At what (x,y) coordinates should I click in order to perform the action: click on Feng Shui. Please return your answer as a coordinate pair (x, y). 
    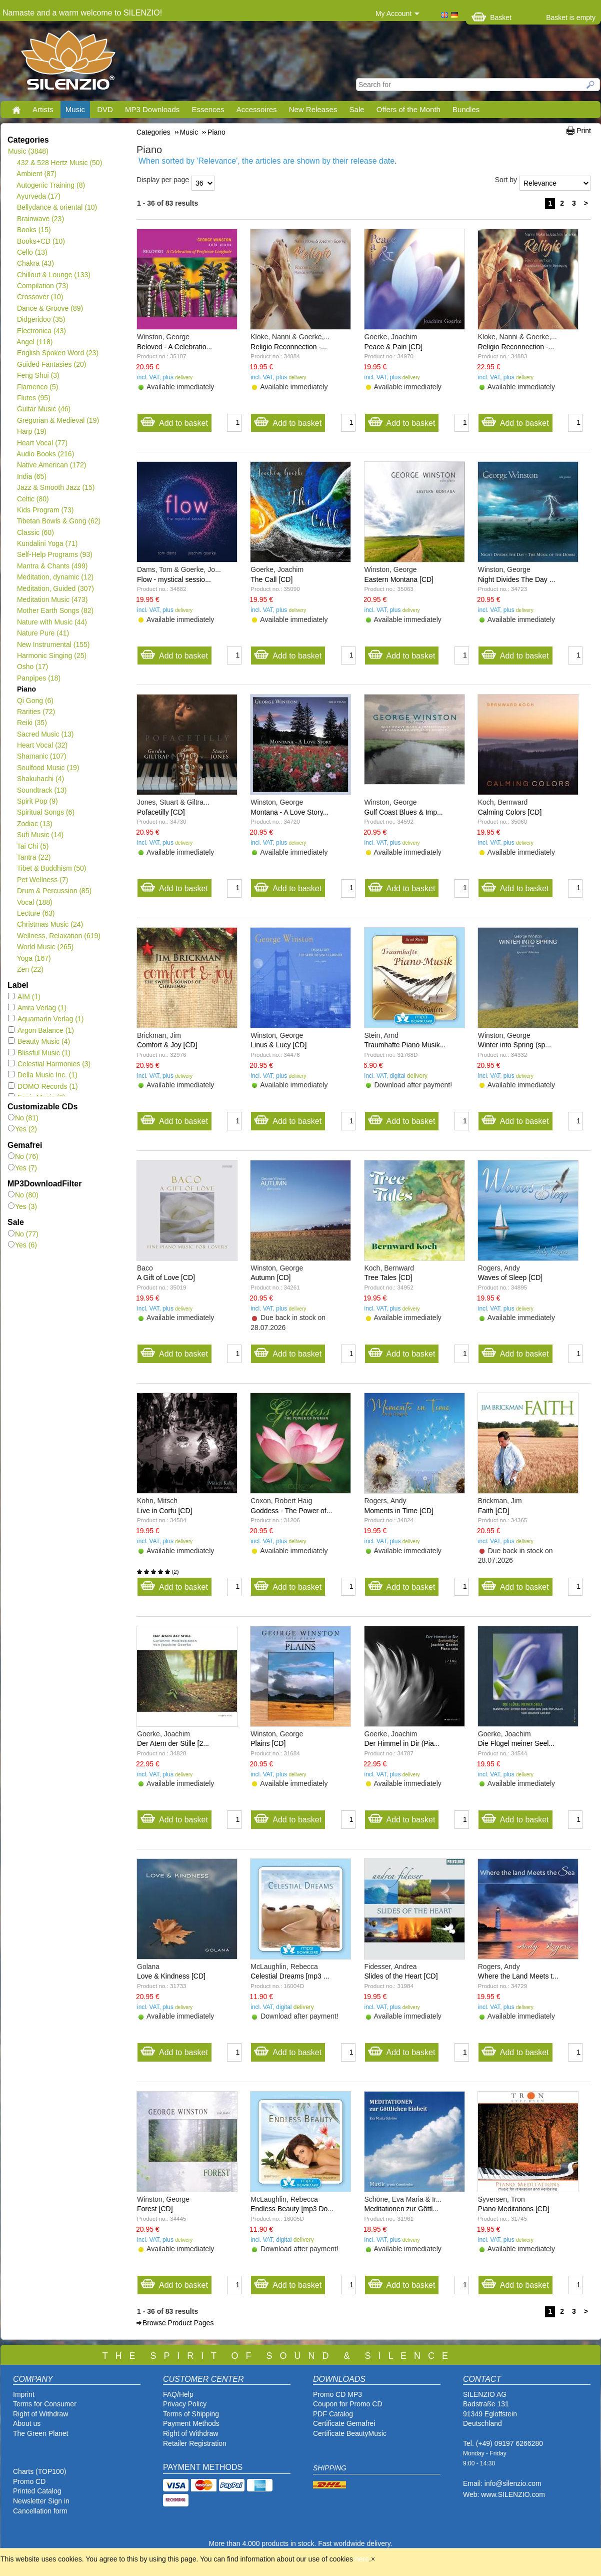
    Looking at the image, I should click on (38, 375).